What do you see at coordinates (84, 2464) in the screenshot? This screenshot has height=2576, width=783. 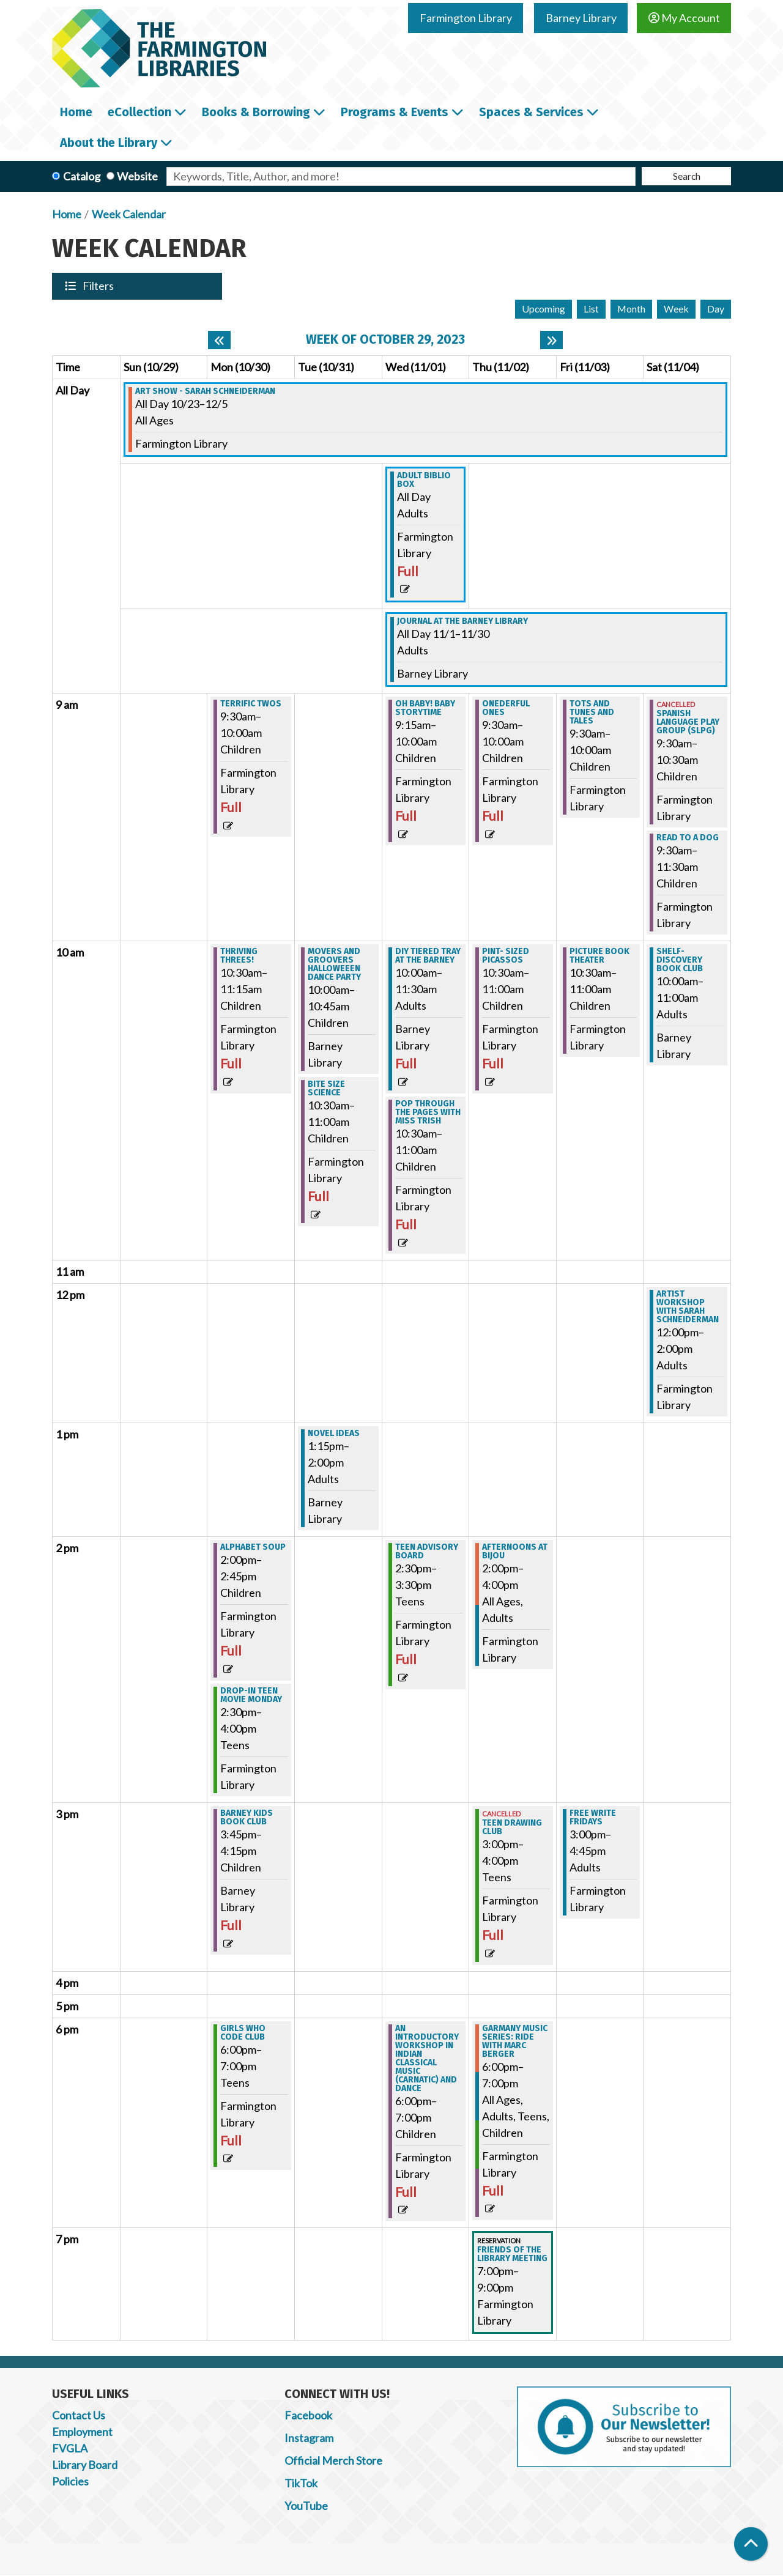 I see `Library Board` at bounding box center [84, 2464].